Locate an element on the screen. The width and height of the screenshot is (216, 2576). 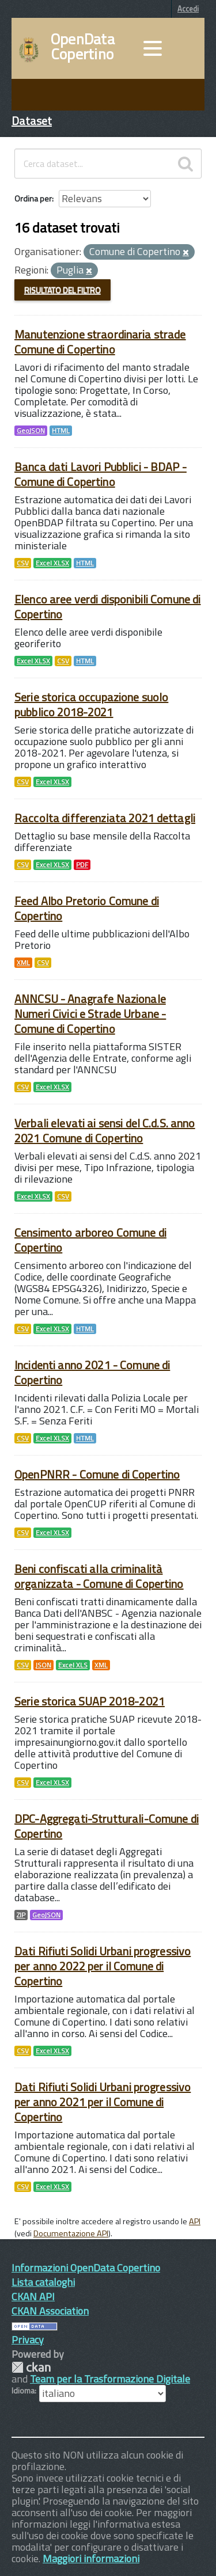
Serie storica SUAP 2018-2021 is located at coordinates (89, 1701).